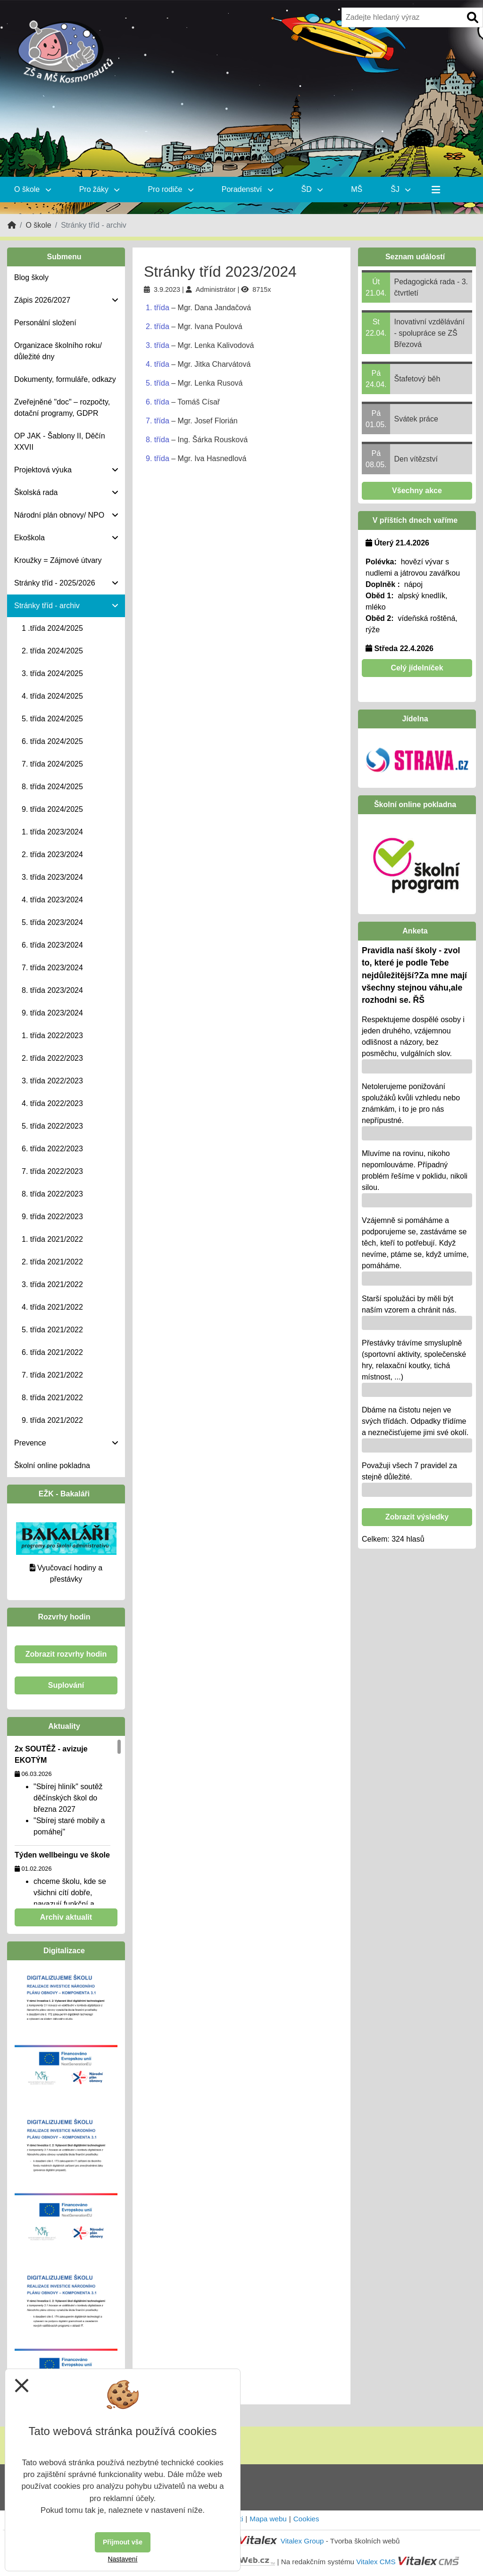 Image resolution: width=483 pixels, height=2576 pixels. Describe the element at coordinates (52, 1126) in the screenshot. I see `5. třída 2022/2023` at that location.